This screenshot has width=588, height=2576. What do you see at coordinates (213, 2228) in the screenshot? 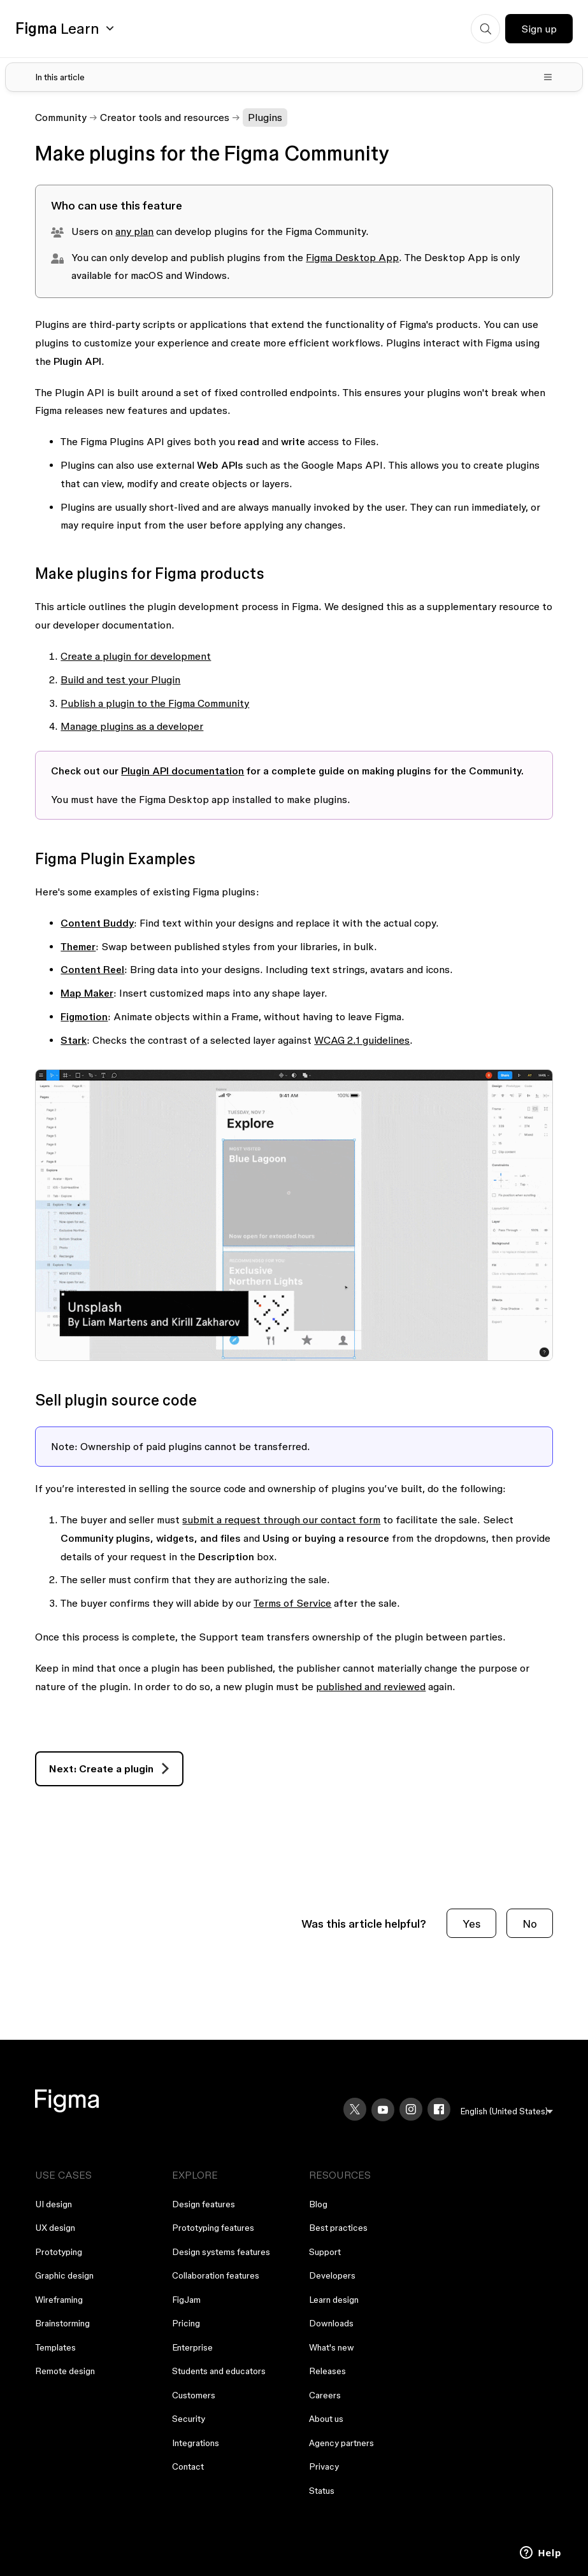
I see `Prototyping features` at bounding box center [213, 2228].